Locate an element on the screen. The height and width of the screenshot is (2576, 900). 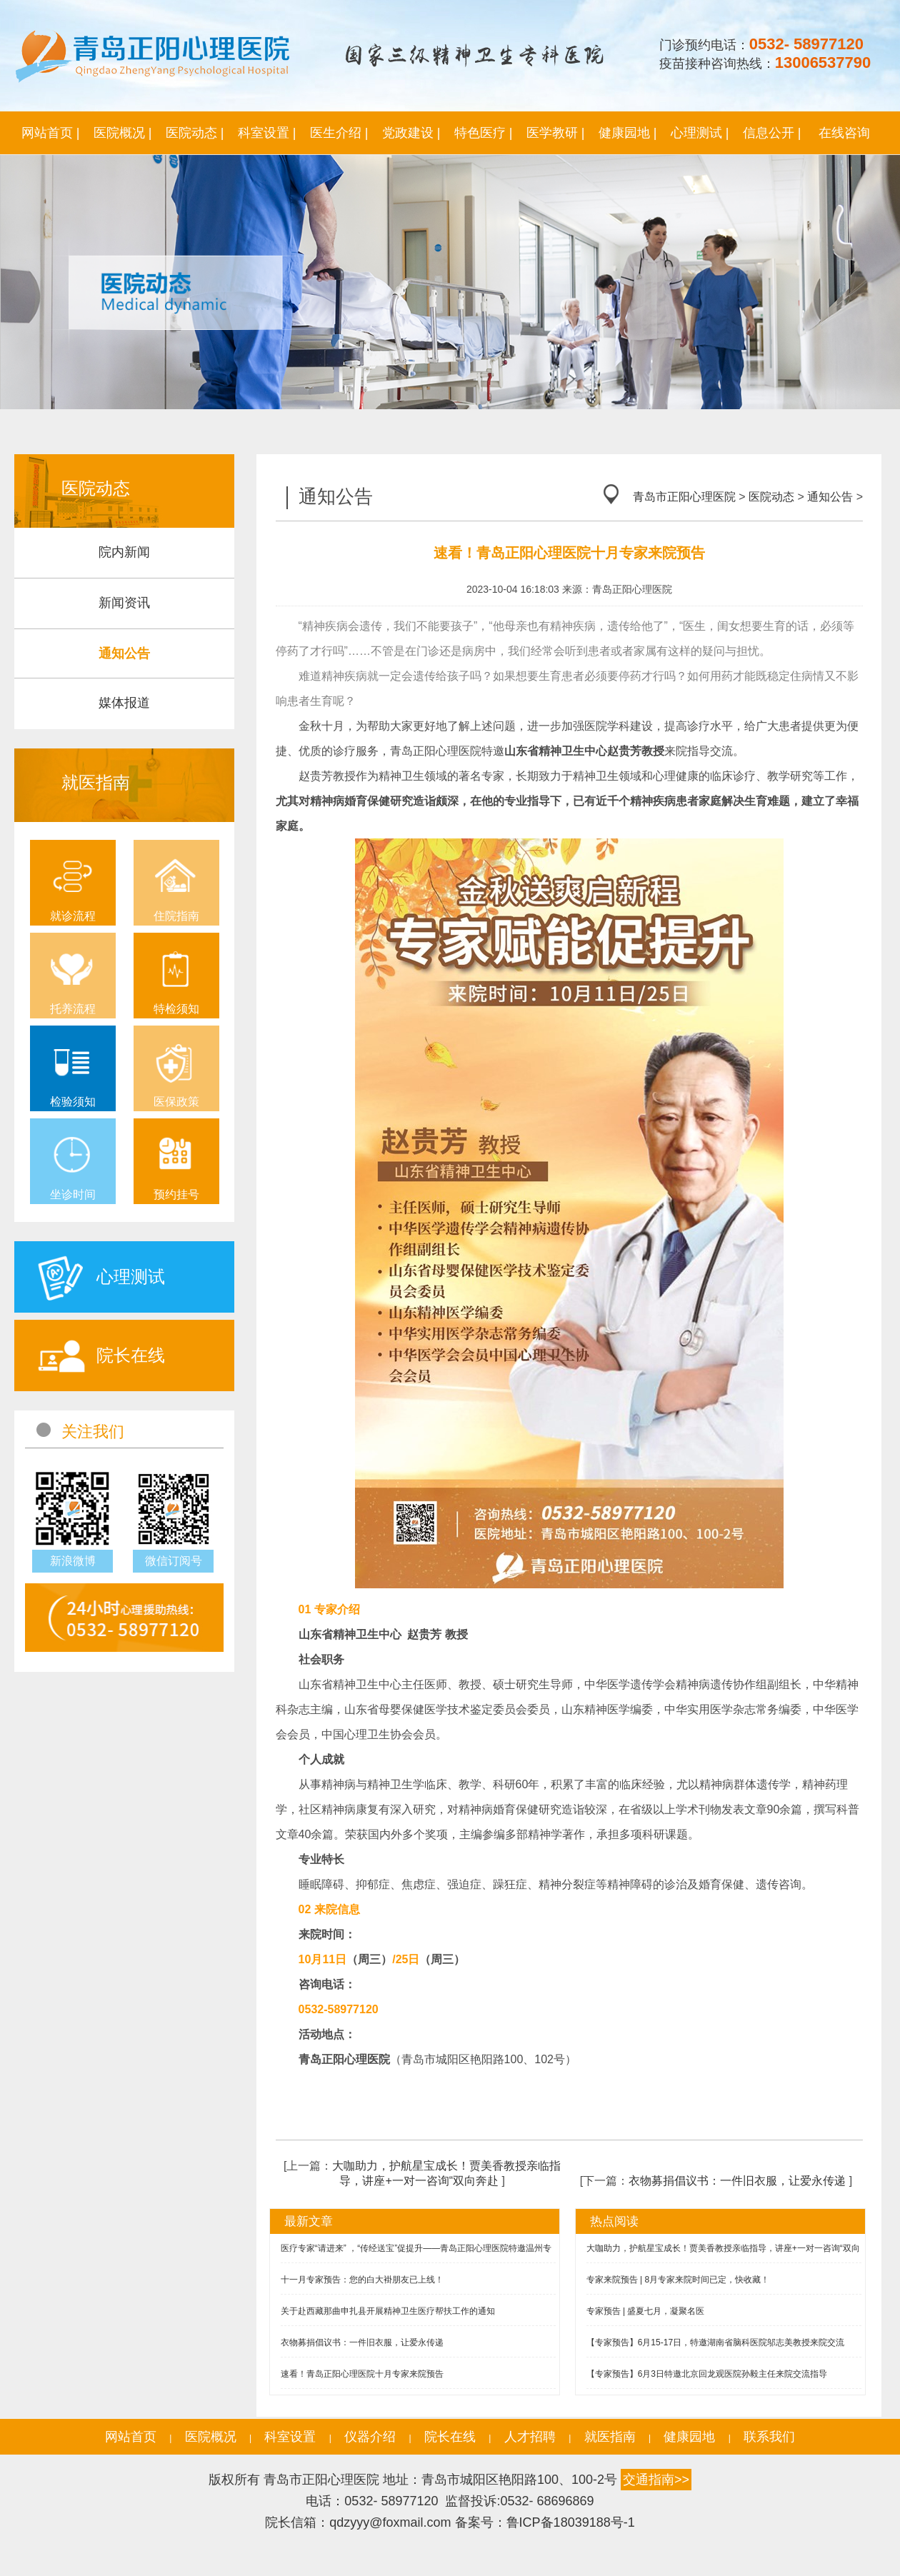
衣物募捐倡议书：一件旧衣服，让爱永传递 is located at coordinates (737, 2181).